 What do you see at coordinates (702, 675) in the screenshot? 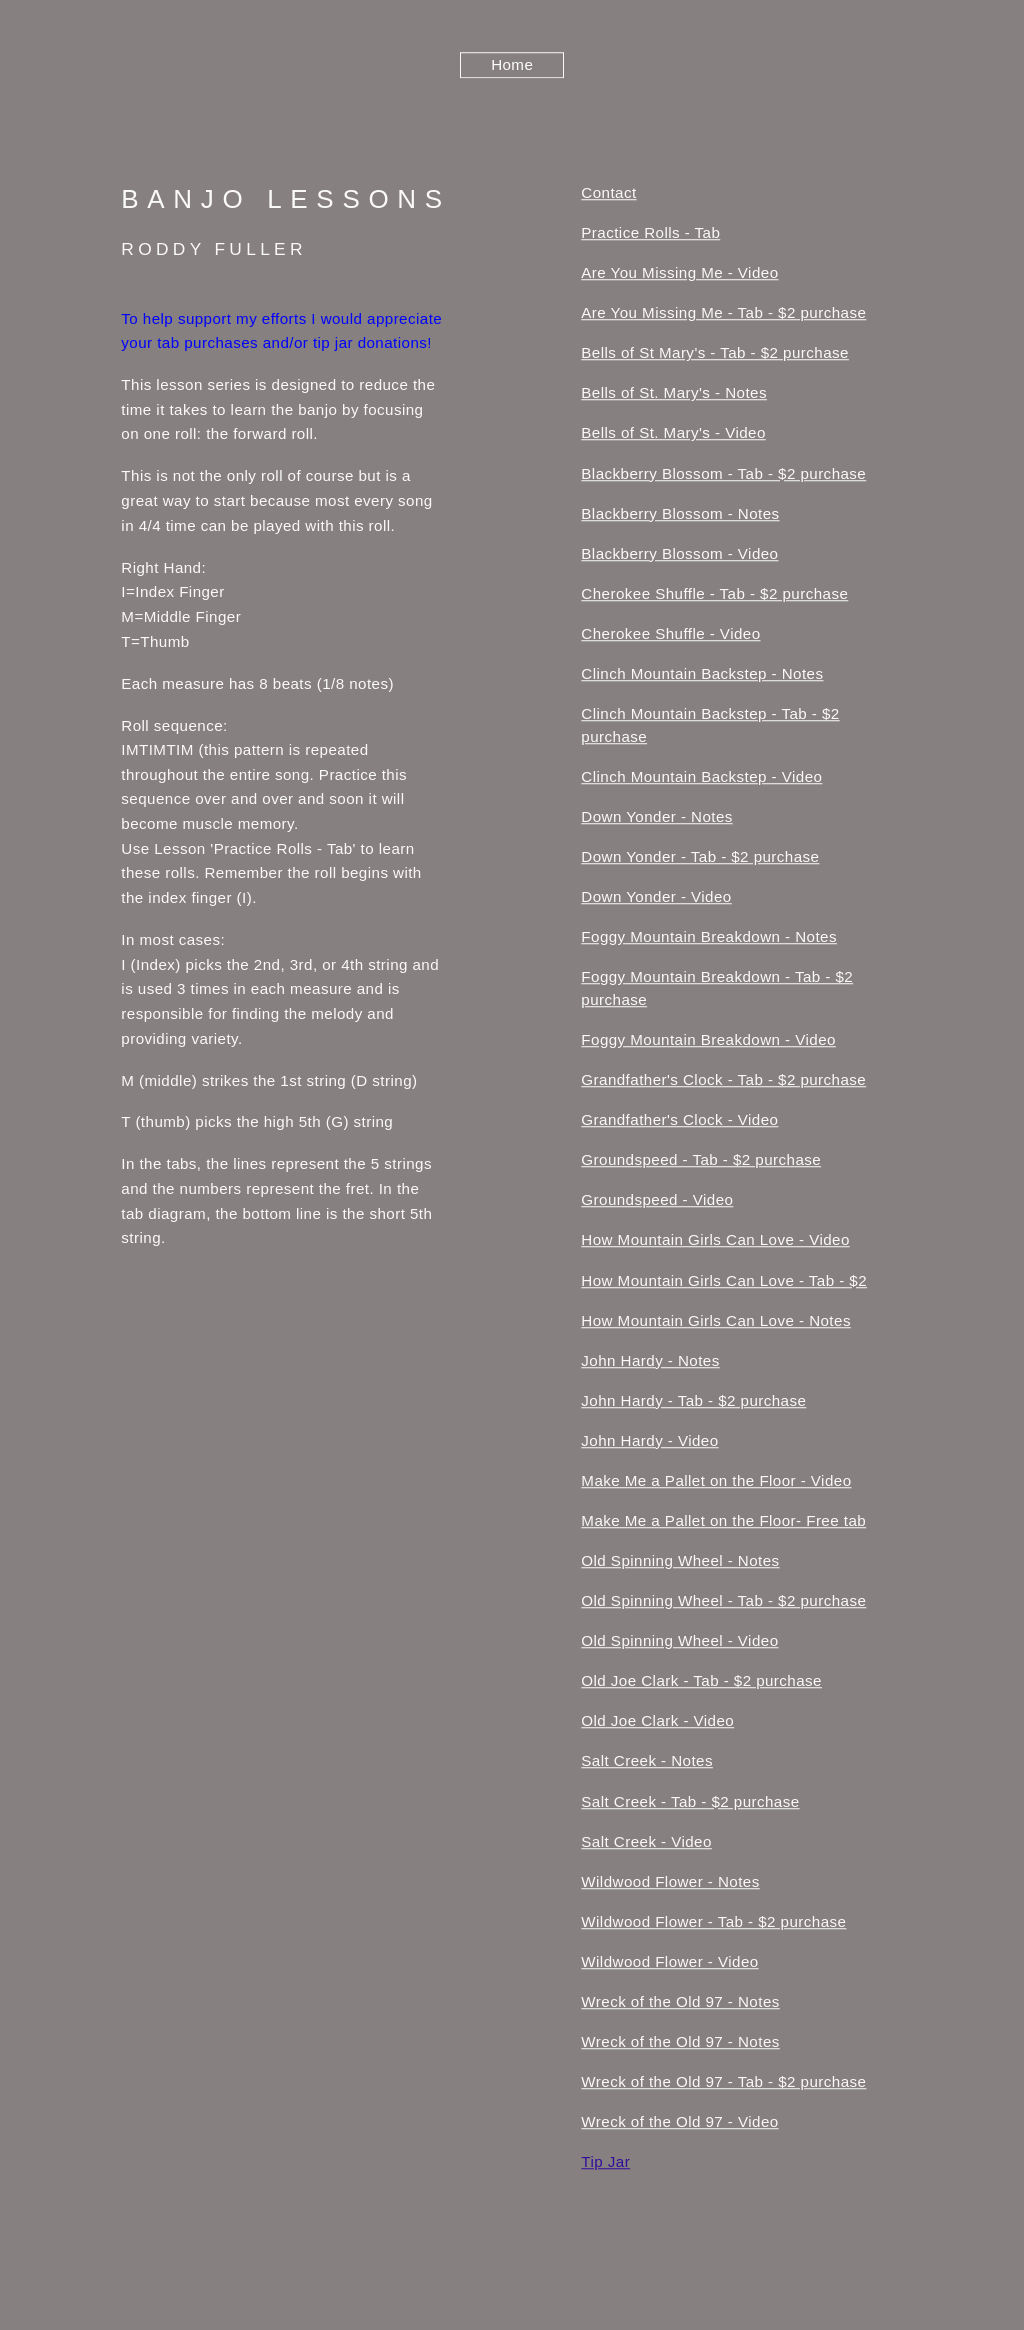
I see `Clinch Mountain Backstep - Notes` at bounding box center [702, 675].